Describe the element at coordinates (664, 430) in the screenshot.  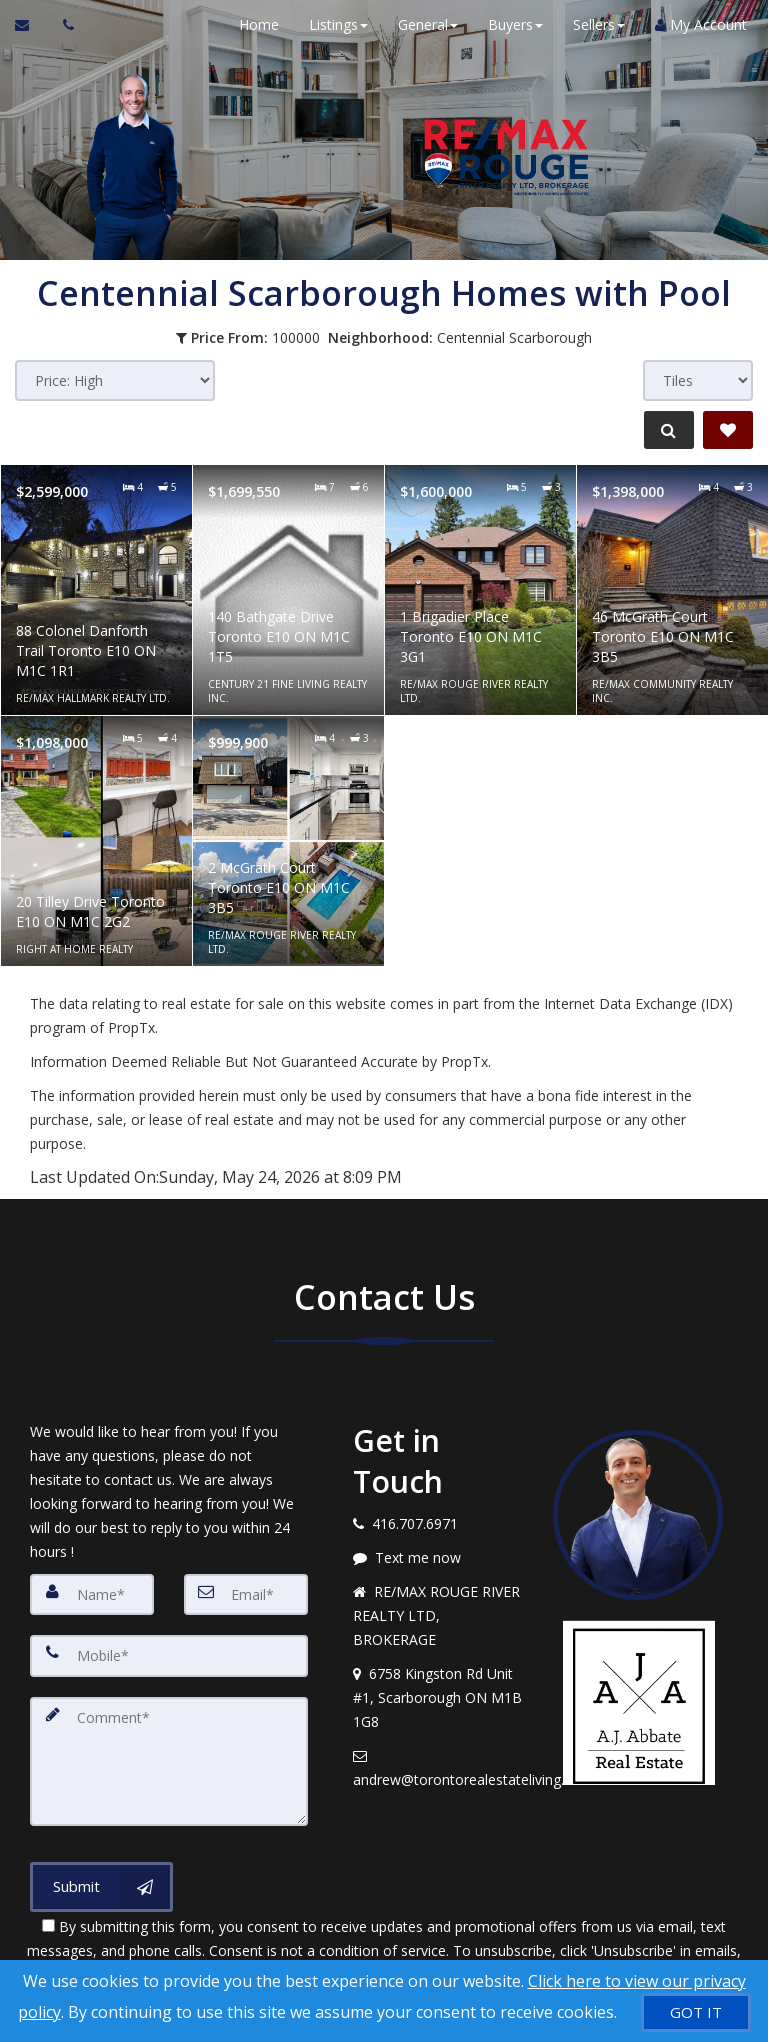
I see `[Refine Search]` at that location.